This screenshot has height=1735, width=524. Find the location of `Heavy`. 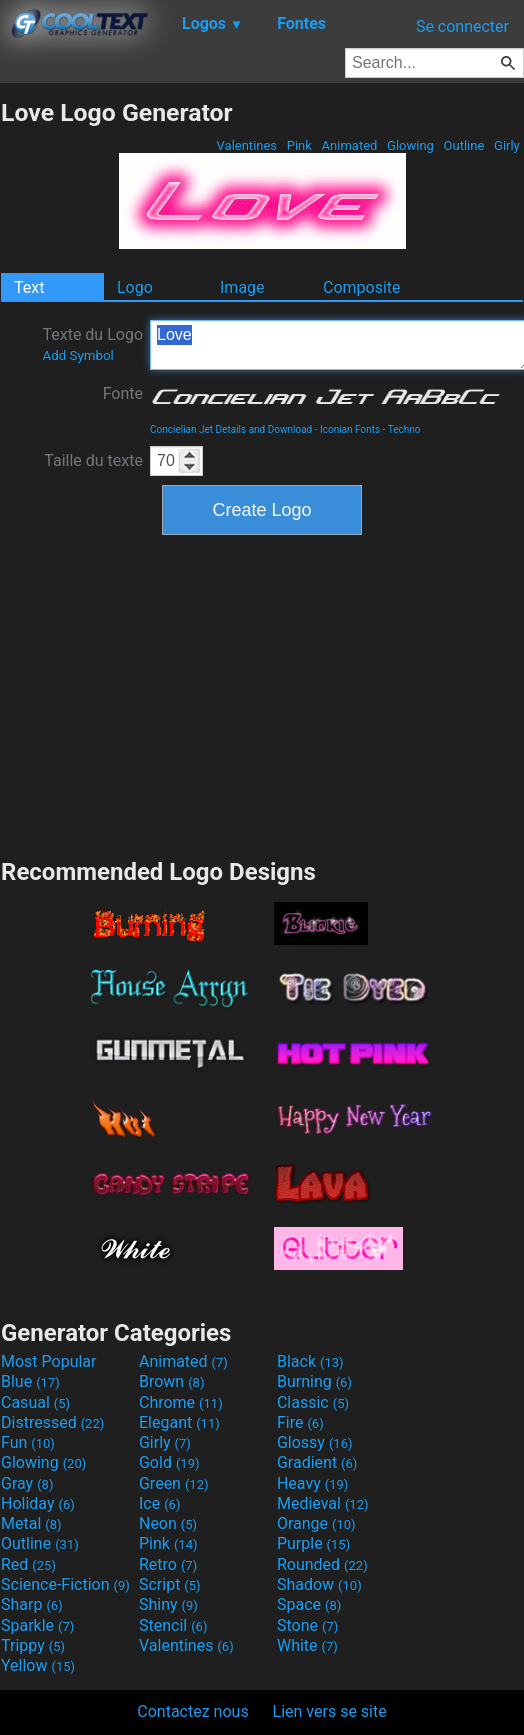

Heavy is located at coordinates (312, 1483).